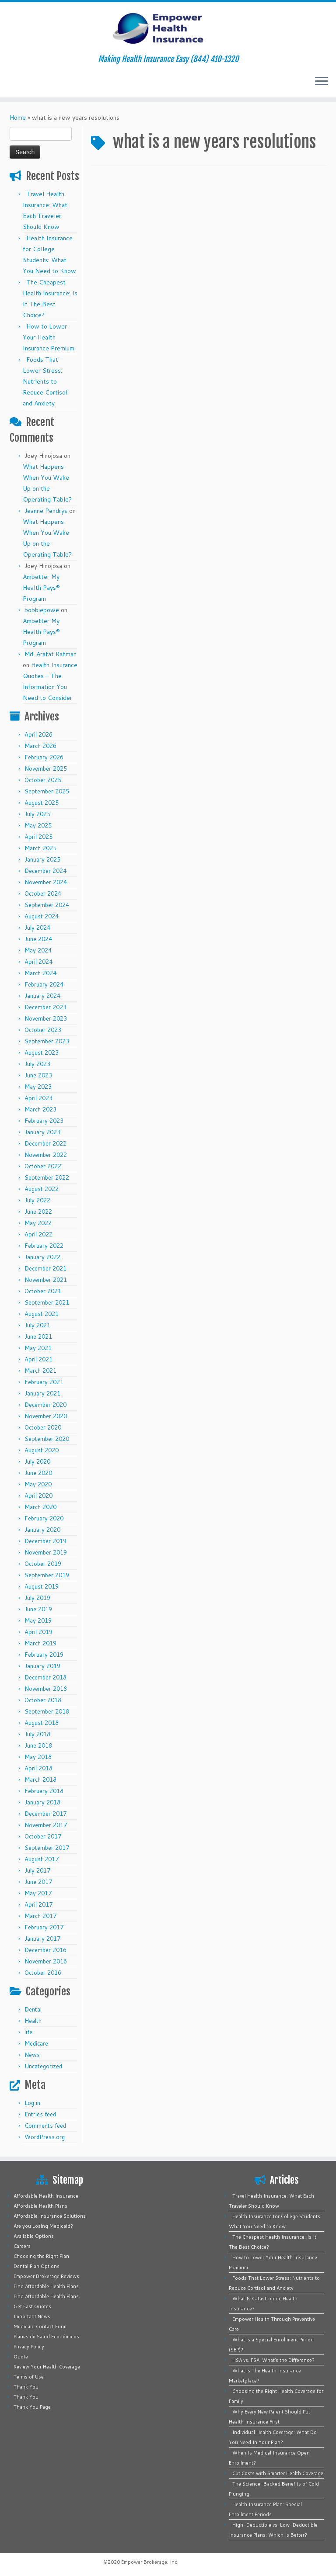 Image resolution: width=336 pixels, height=2576 pixels. I want to click on March 2021, so click(40, 1371).